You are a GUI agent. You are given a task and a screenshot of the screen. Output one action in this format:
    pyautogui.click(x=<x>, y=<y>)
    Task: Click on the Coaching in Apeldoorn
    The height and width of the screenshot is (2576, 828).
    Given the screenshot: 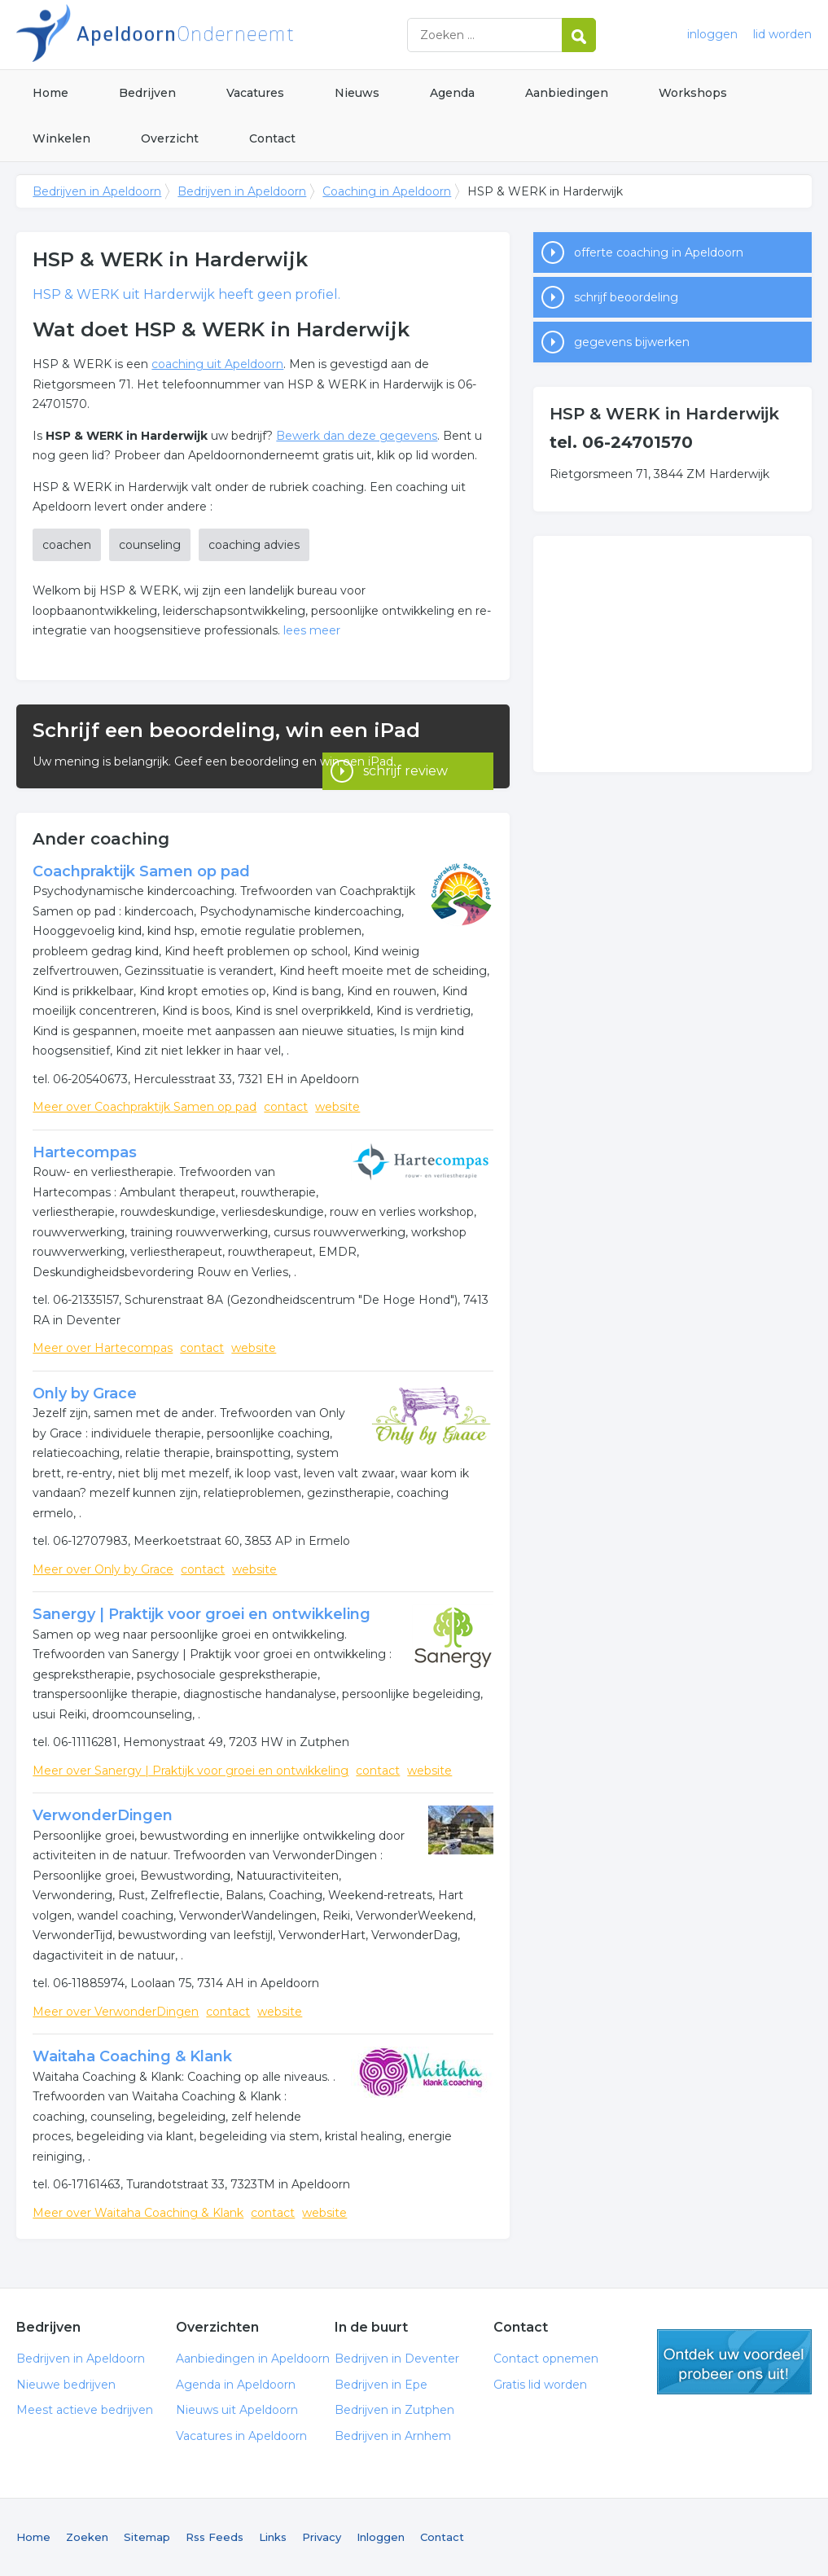 What is the action you would take?
    pyautogui.click(x=386, y=191)
    